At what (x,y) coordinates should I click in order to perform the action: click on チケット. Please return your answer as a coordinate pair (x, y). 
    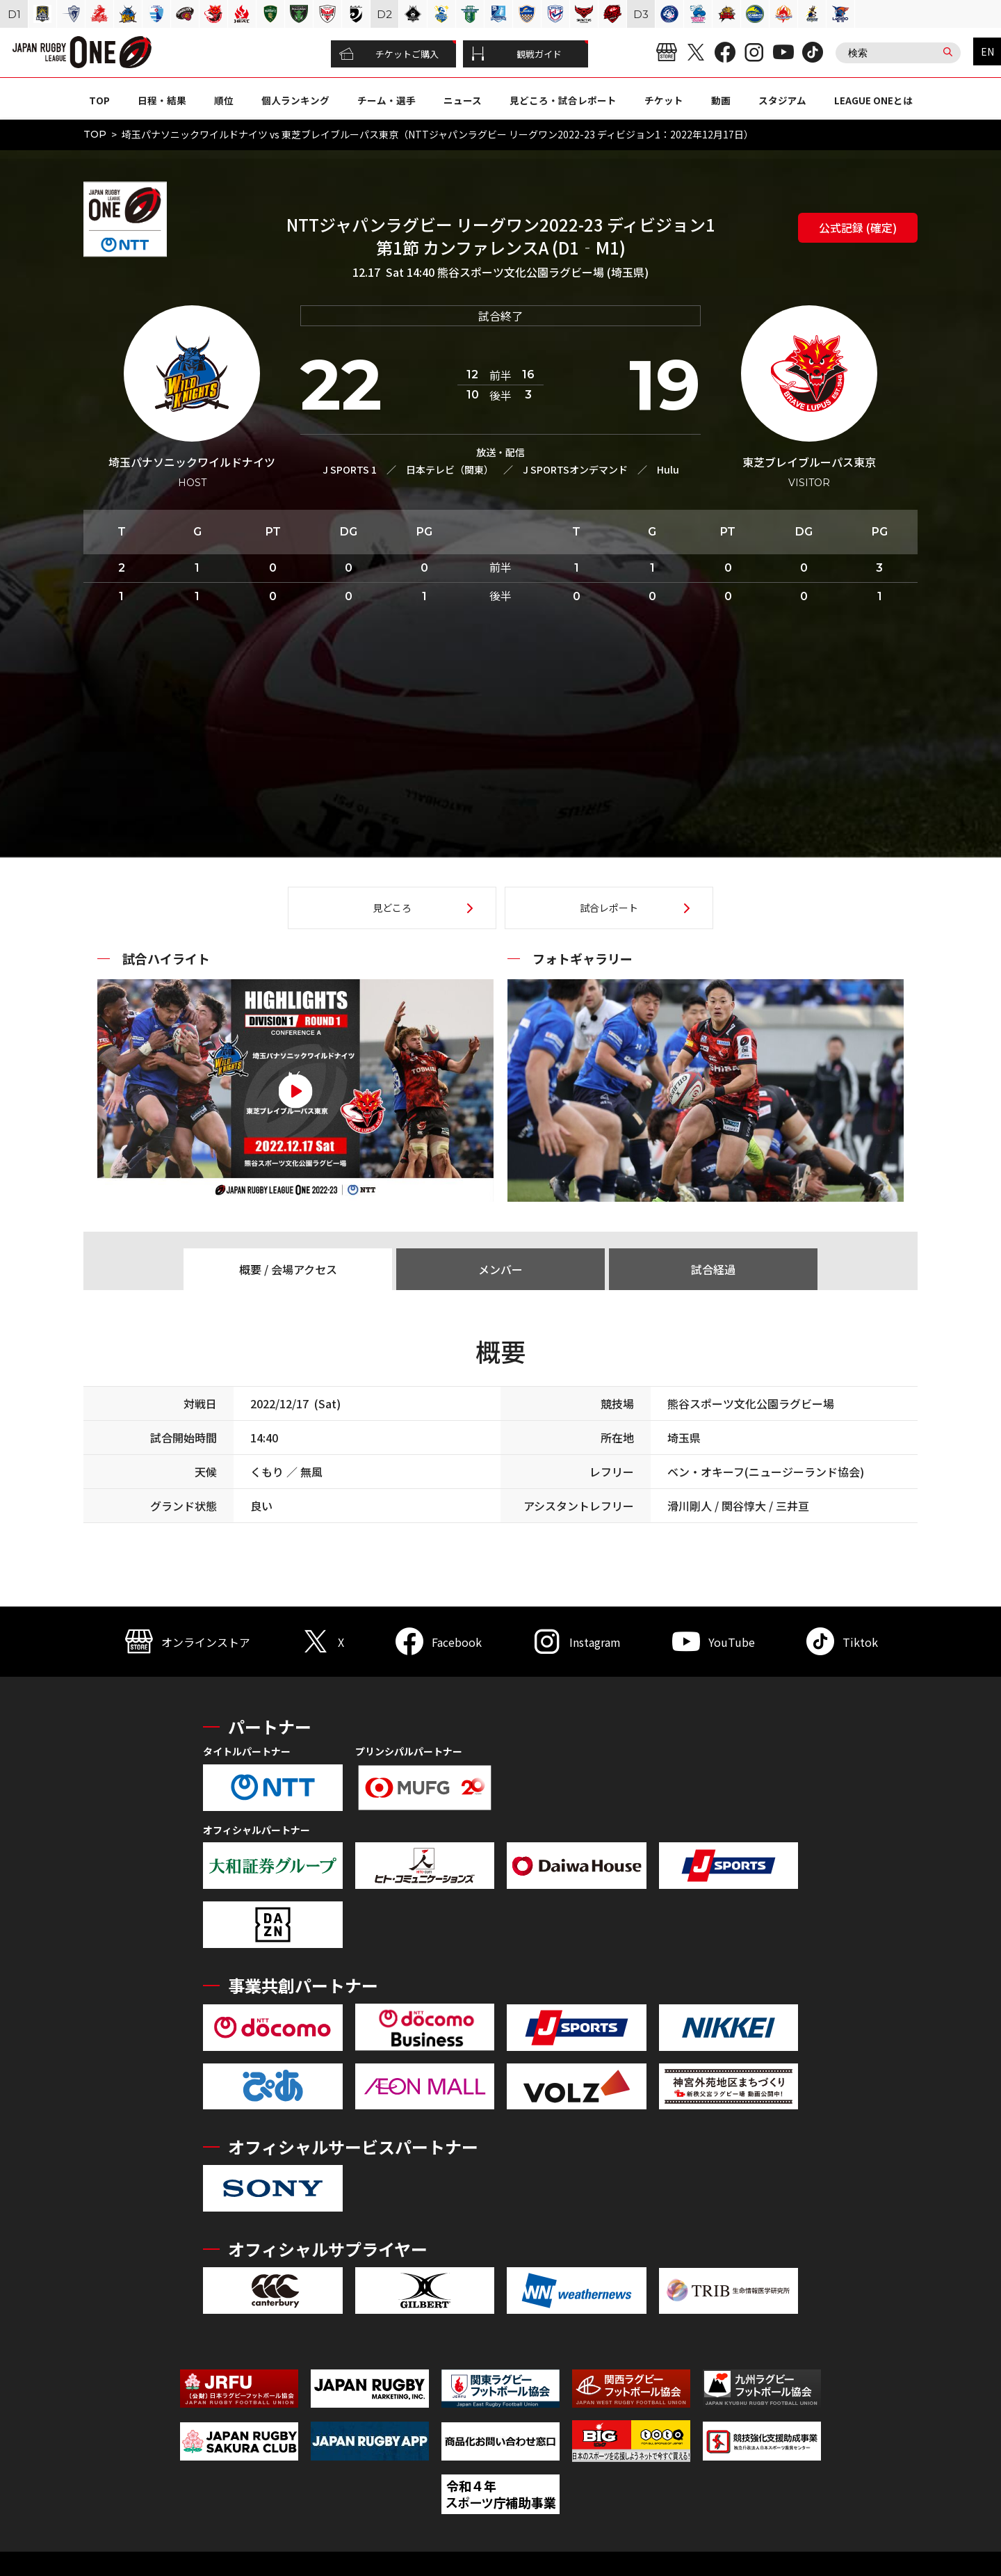
    Looking at the image, I should click on (663, 100).